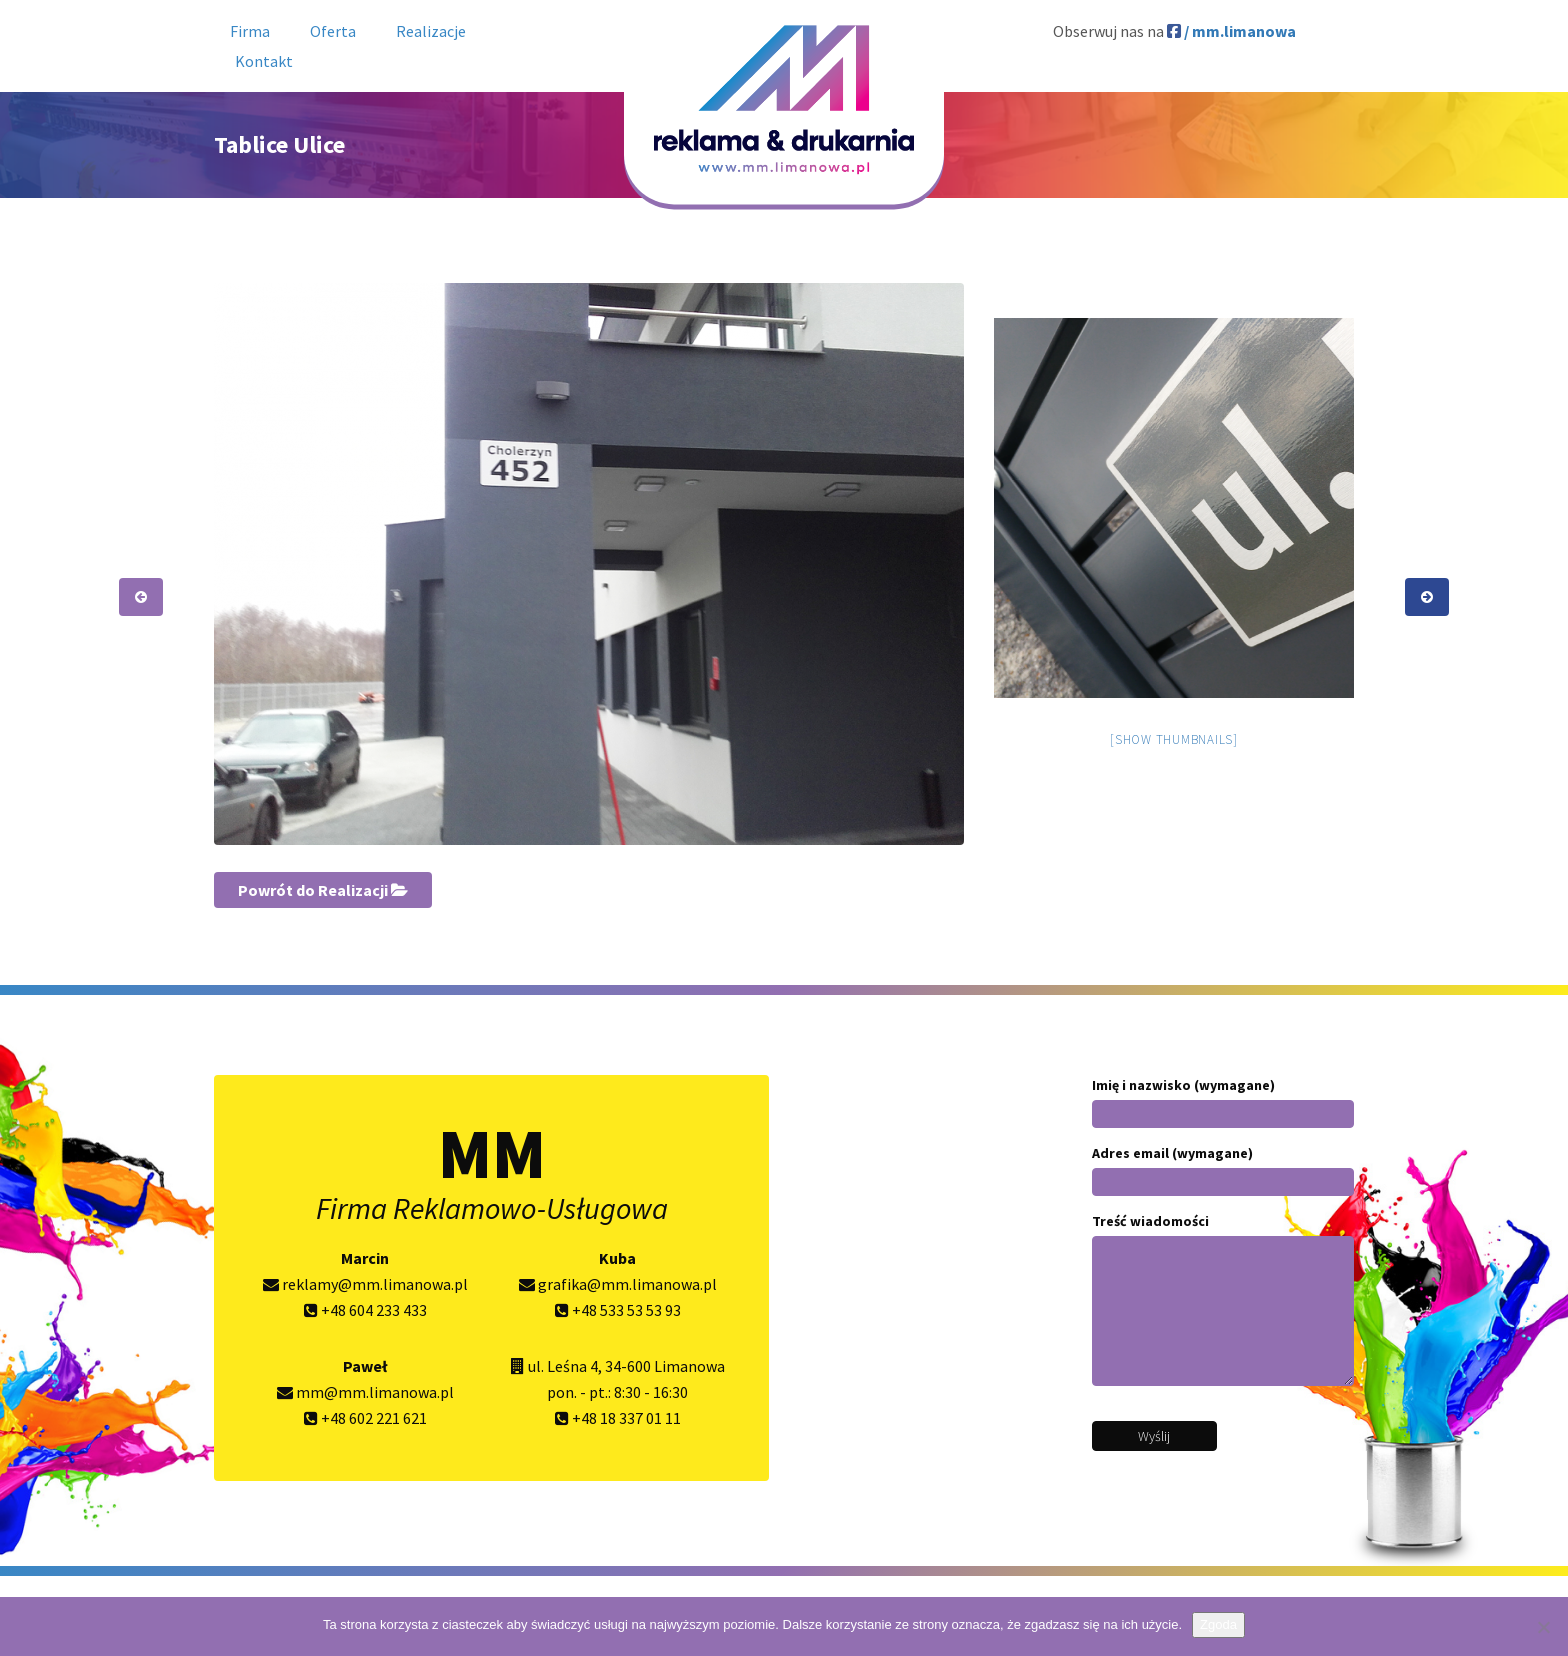 The height and width of the screenshot is (1656, 1568). I want to click on Firma, so click(250, 31).